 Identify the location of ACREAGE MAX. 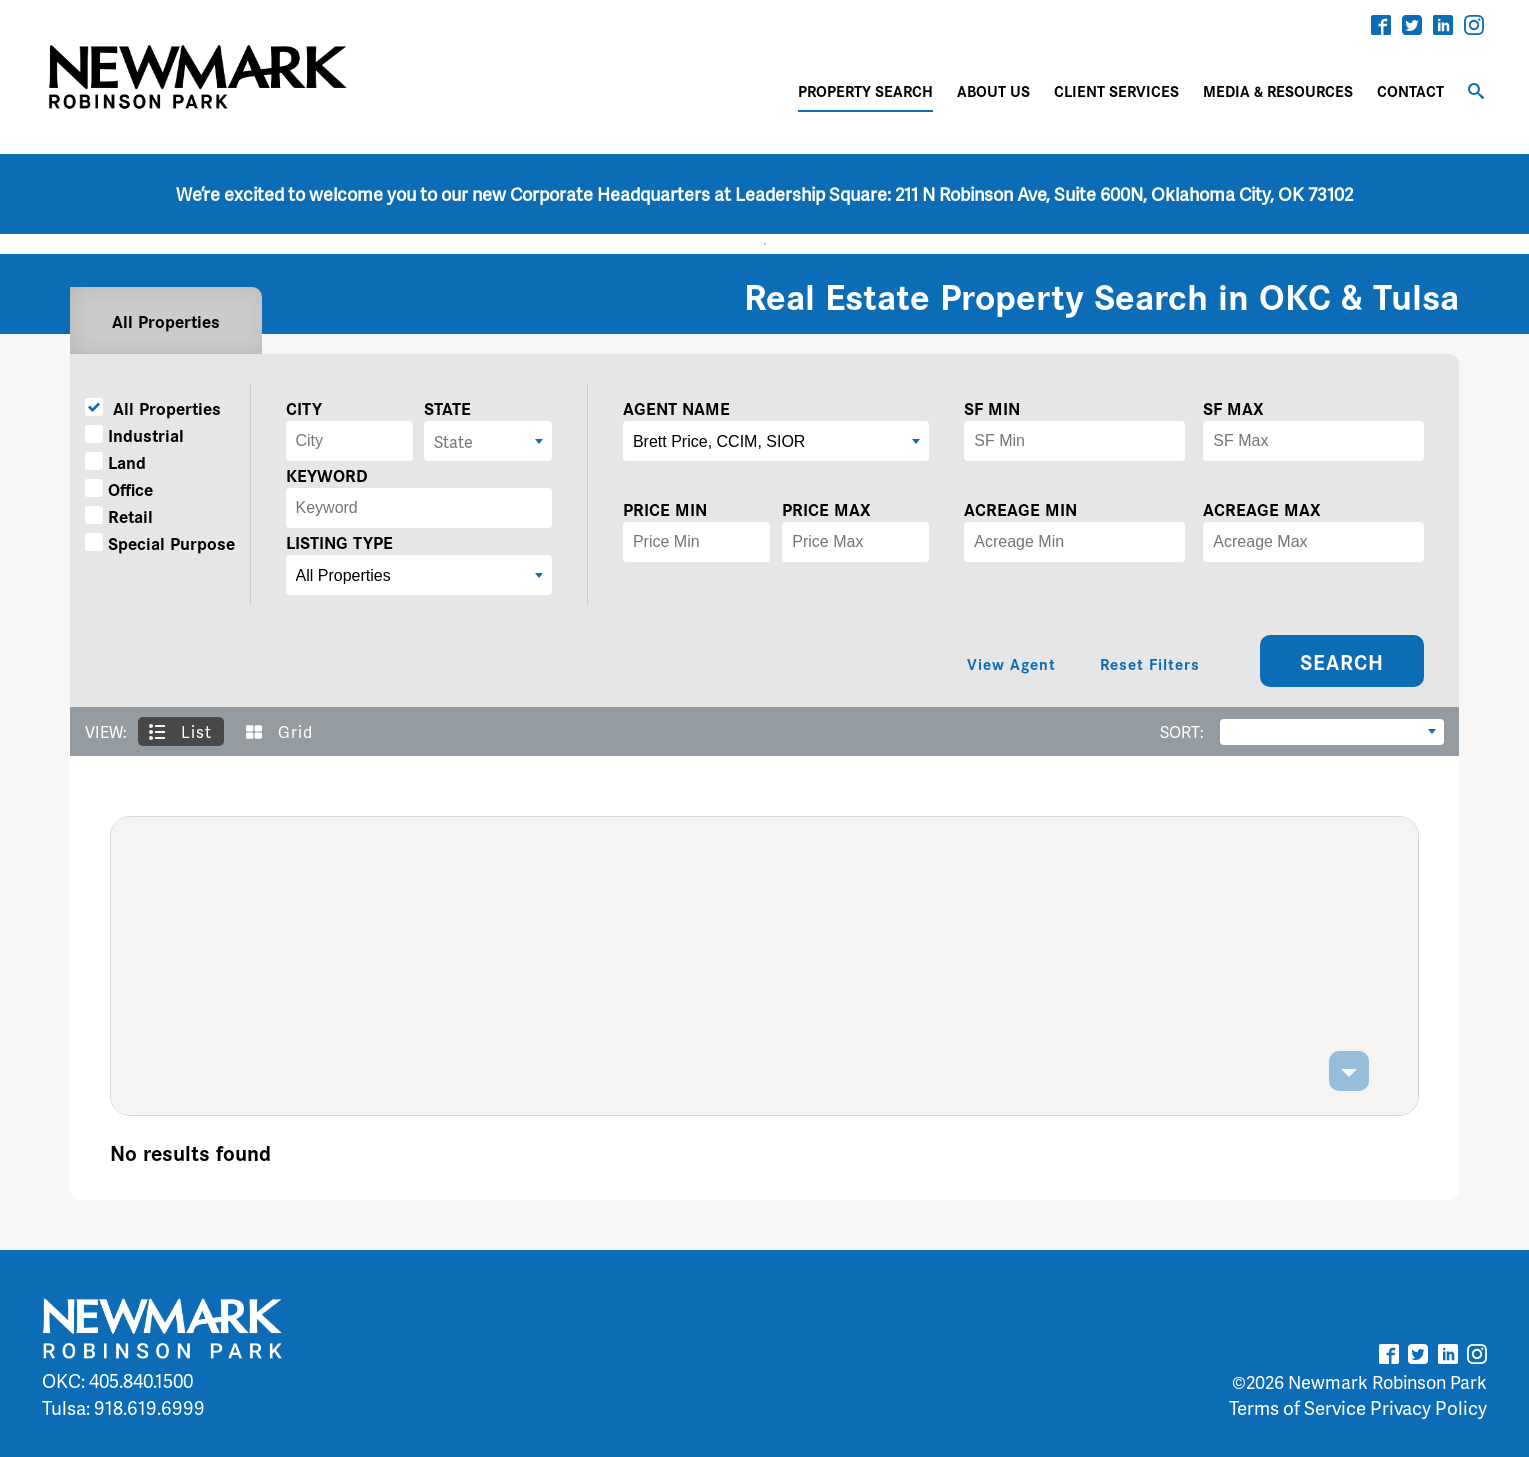
(1262, 508).